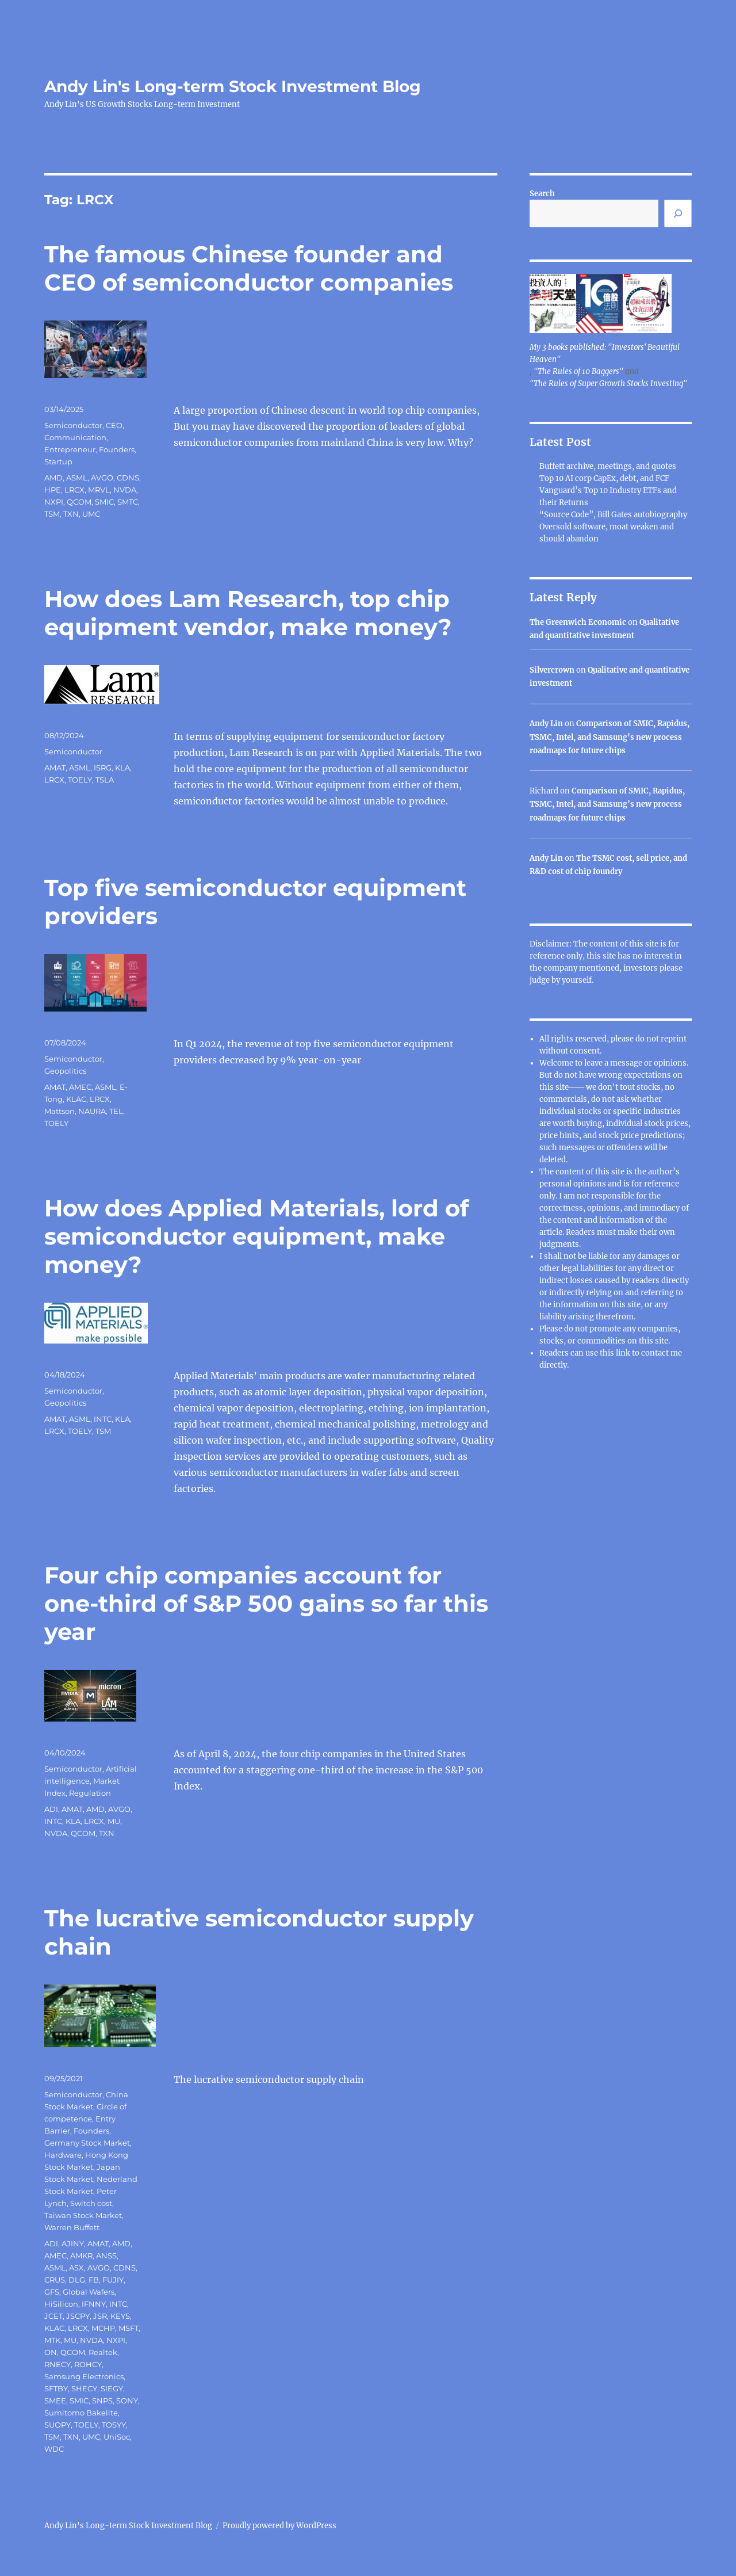  I want to click on The famous Chinese founder and CEO of semiconductor companies, so click(248, 268).